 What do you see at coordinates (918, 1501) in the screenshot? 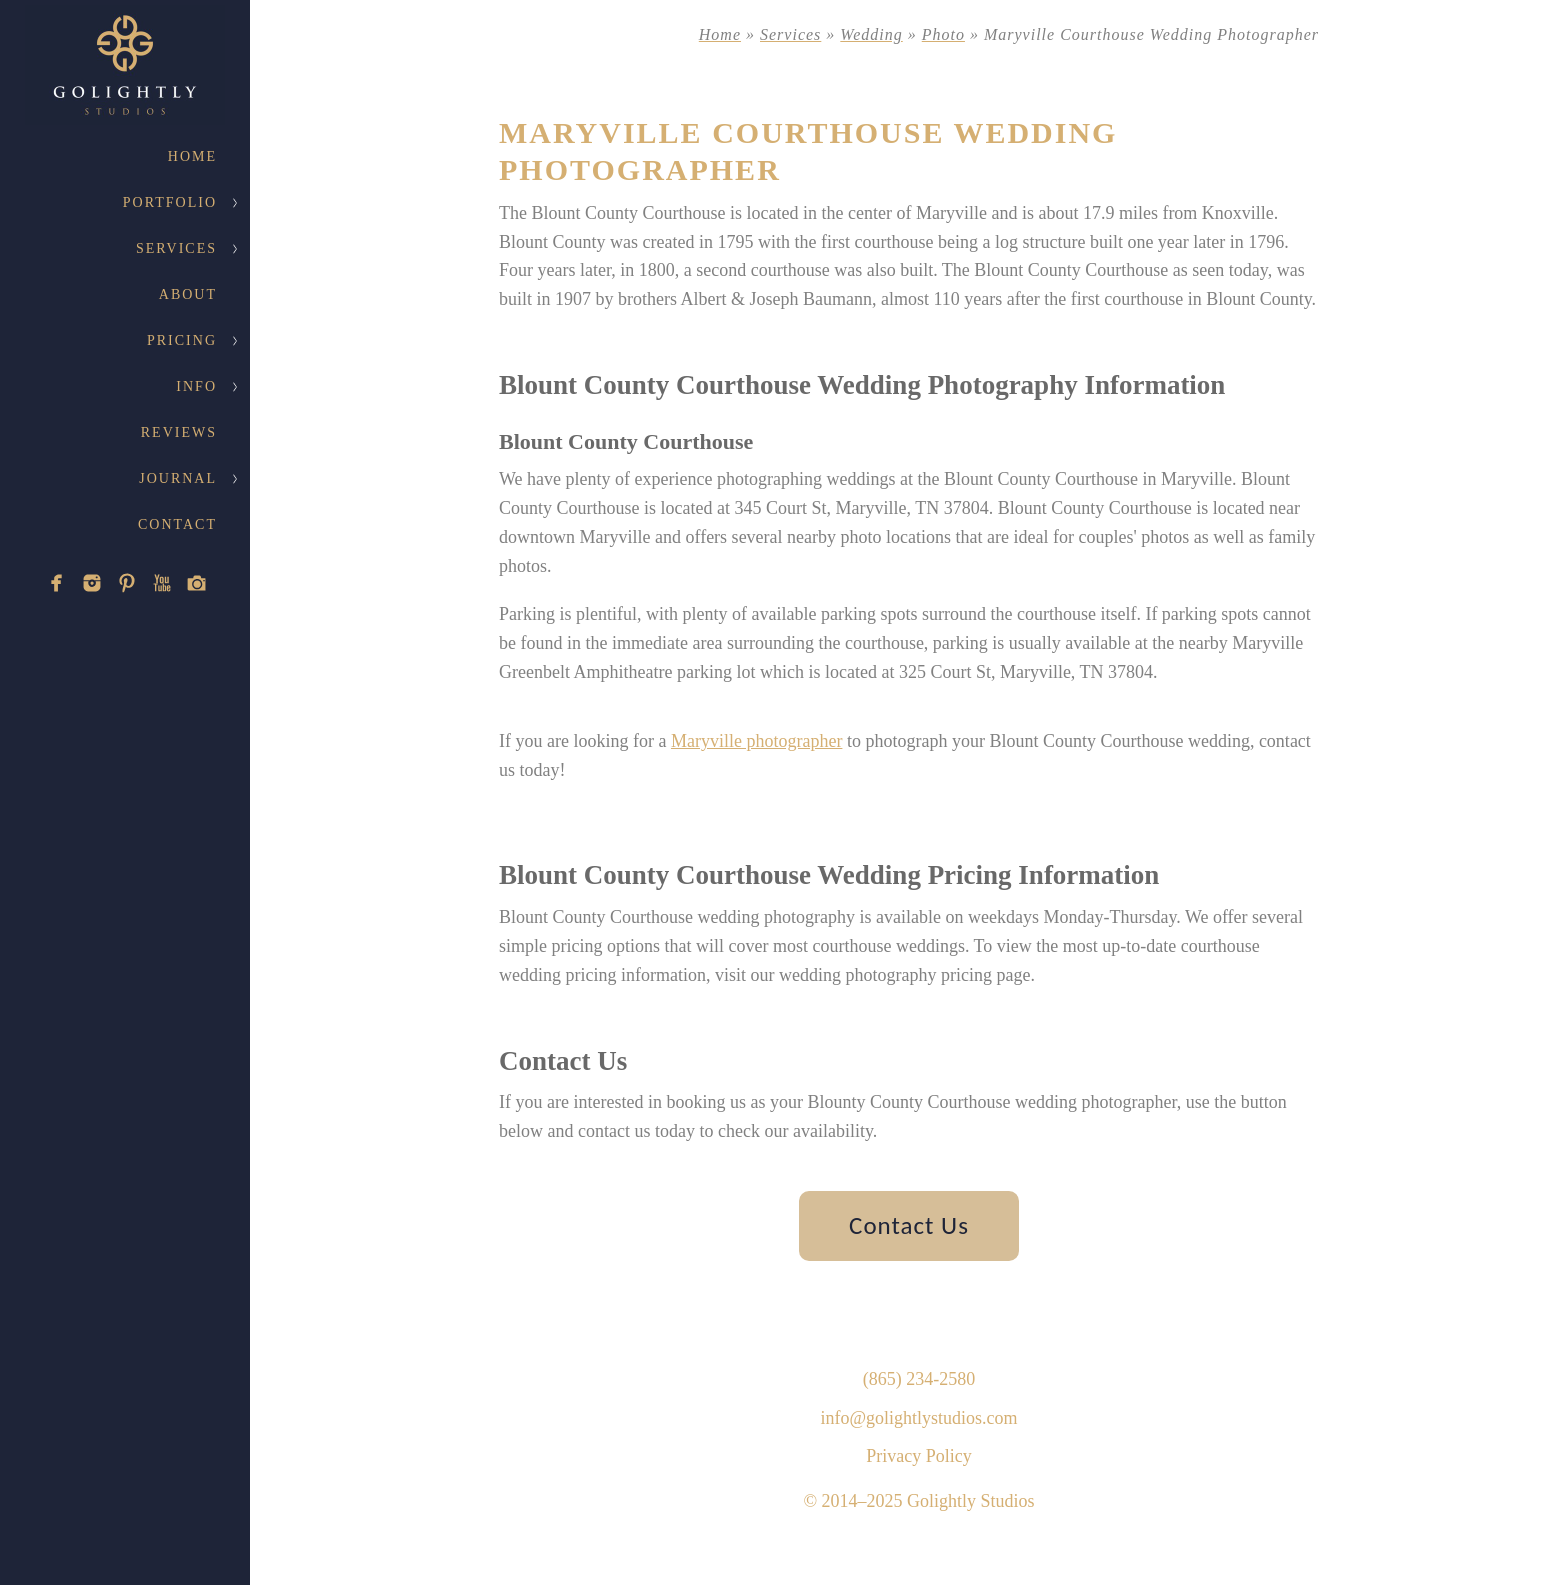
I see `© 2014–2025 Golightly Studios` at bounding box center [918, 1501].